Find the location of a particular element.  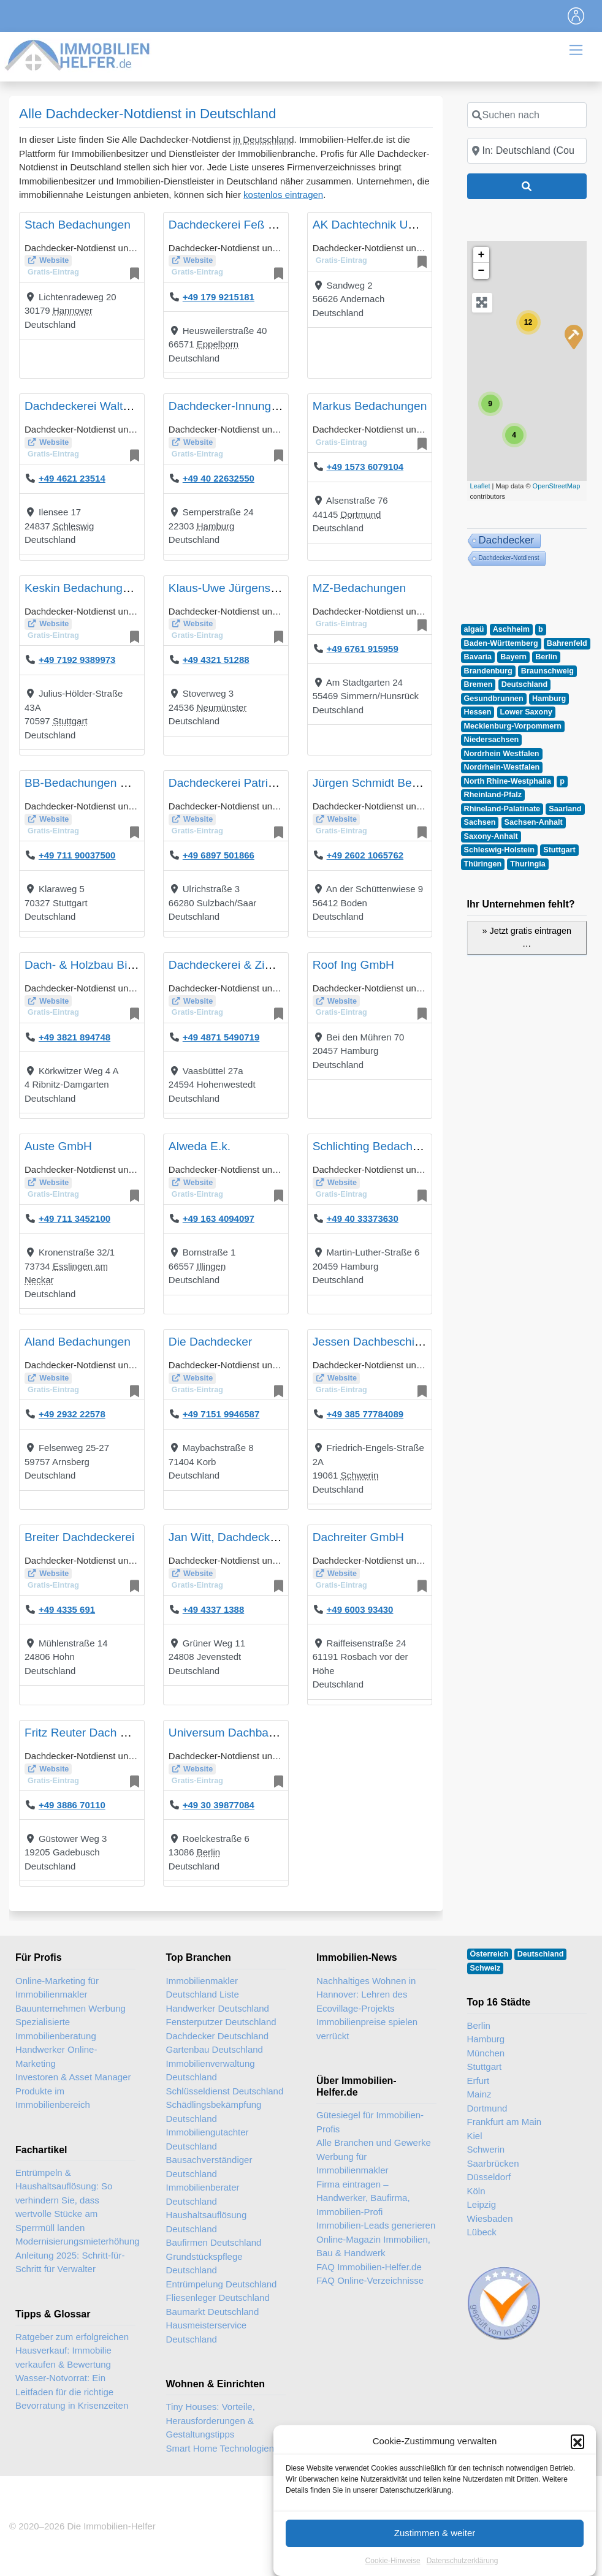

Lübeck is located at coordinates (482, 2232).